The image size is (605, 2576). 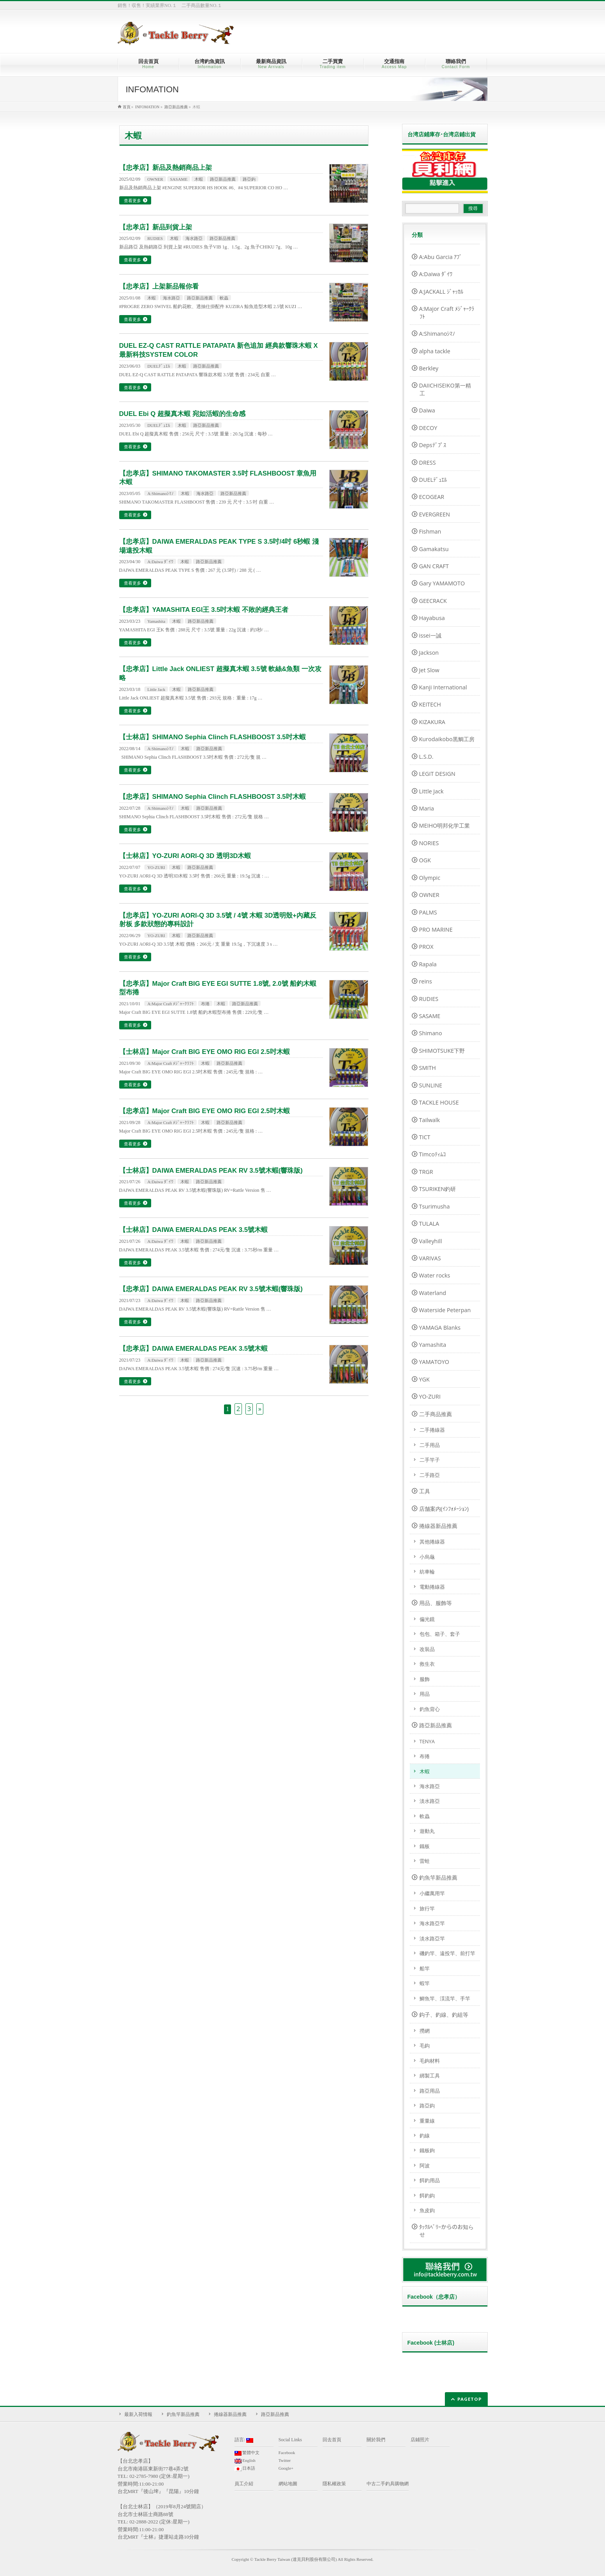 What do you see at coordinates (437, 1189) in the screenshot?
I see `TSURIKEN釣研` at bounding box center [437, 1189].